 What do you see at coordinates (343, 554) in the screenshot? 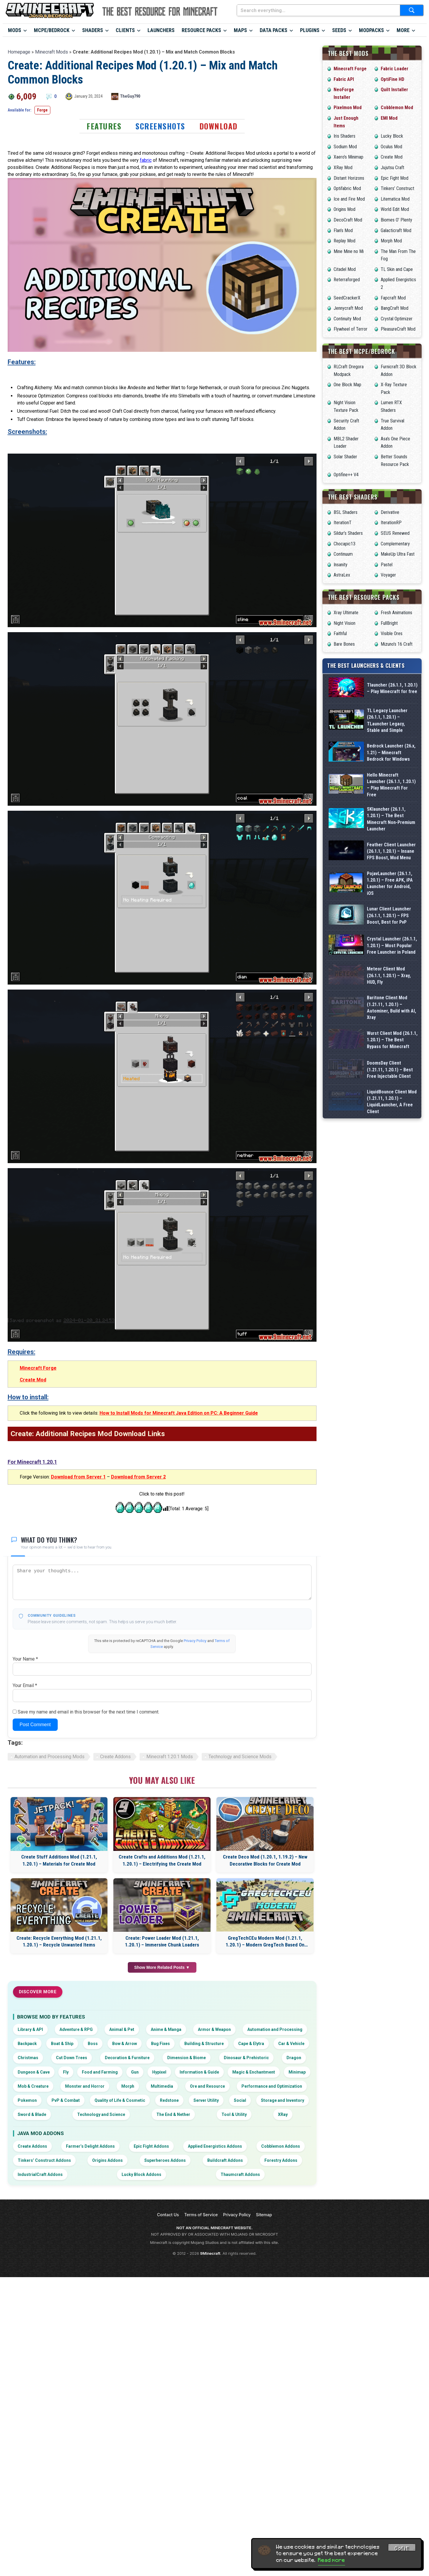
I see `Continuum` at bounding box center [343, 554].